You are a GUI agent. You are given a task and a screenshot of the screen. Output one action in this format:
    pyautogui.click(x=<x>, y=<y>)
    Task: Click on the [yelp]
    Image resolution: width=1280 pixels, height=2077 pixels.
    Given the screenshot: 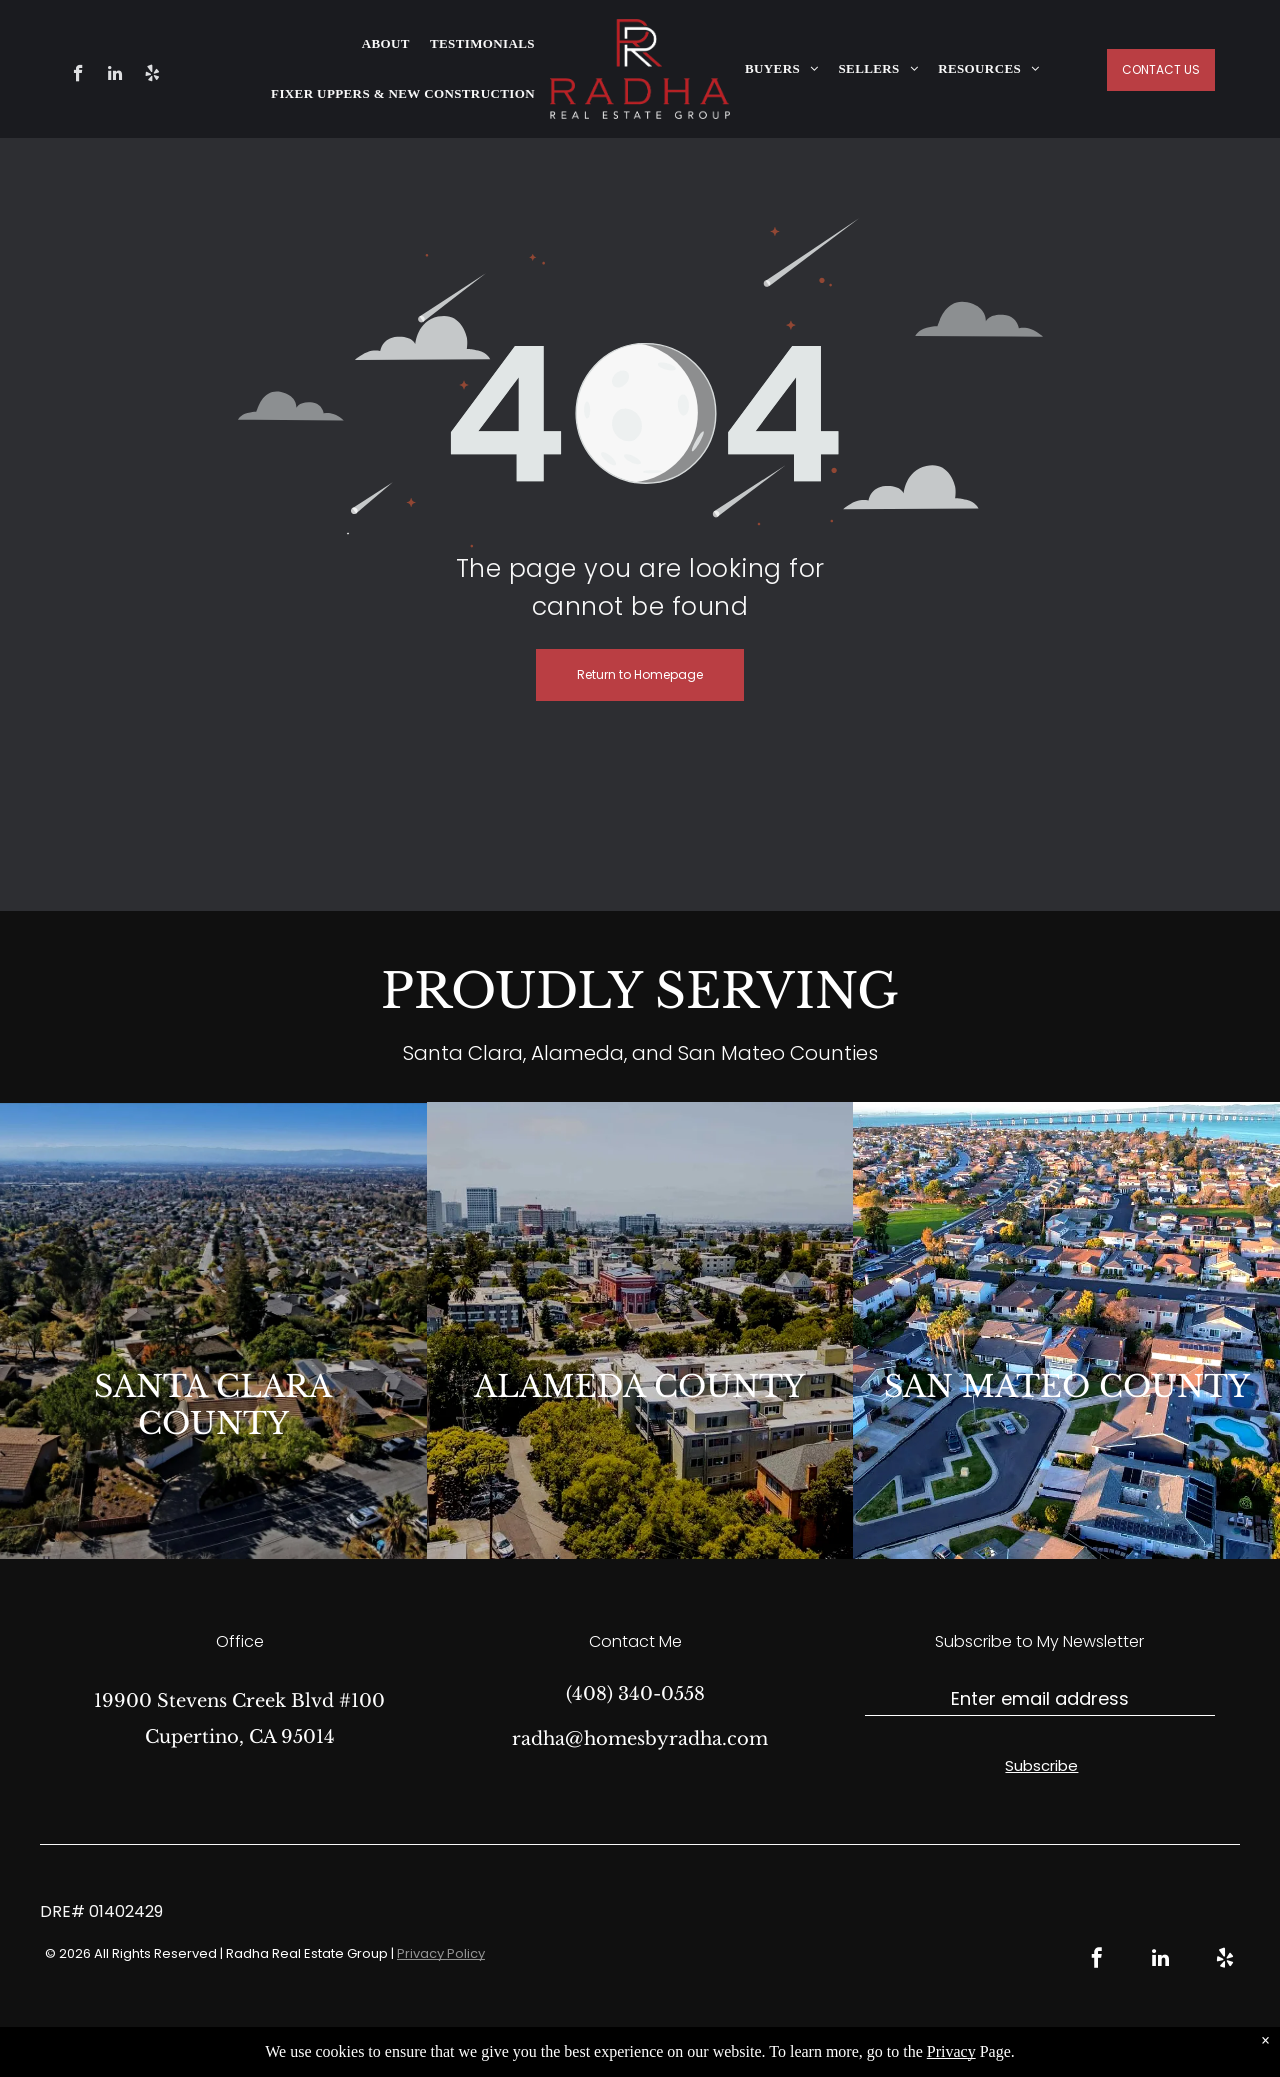 What is the action you would take?
    pyautogui.click(x=152, y=76)
    